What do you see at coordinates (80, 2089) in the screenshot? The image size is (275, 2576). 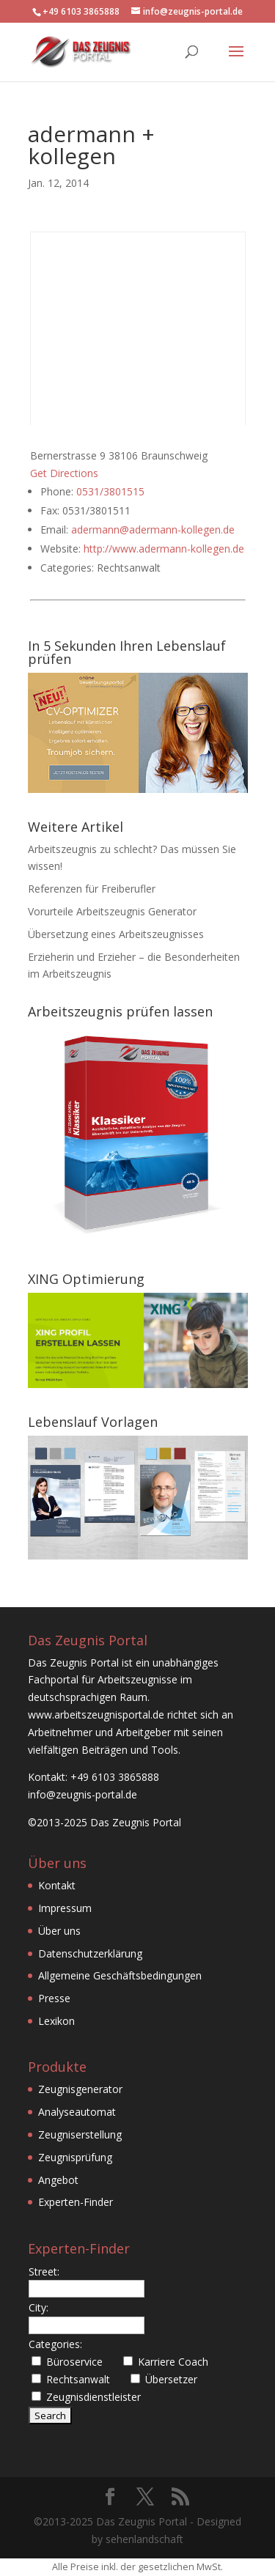 I see `Zeugnisgenerator` at bounding box center [80, 2089].